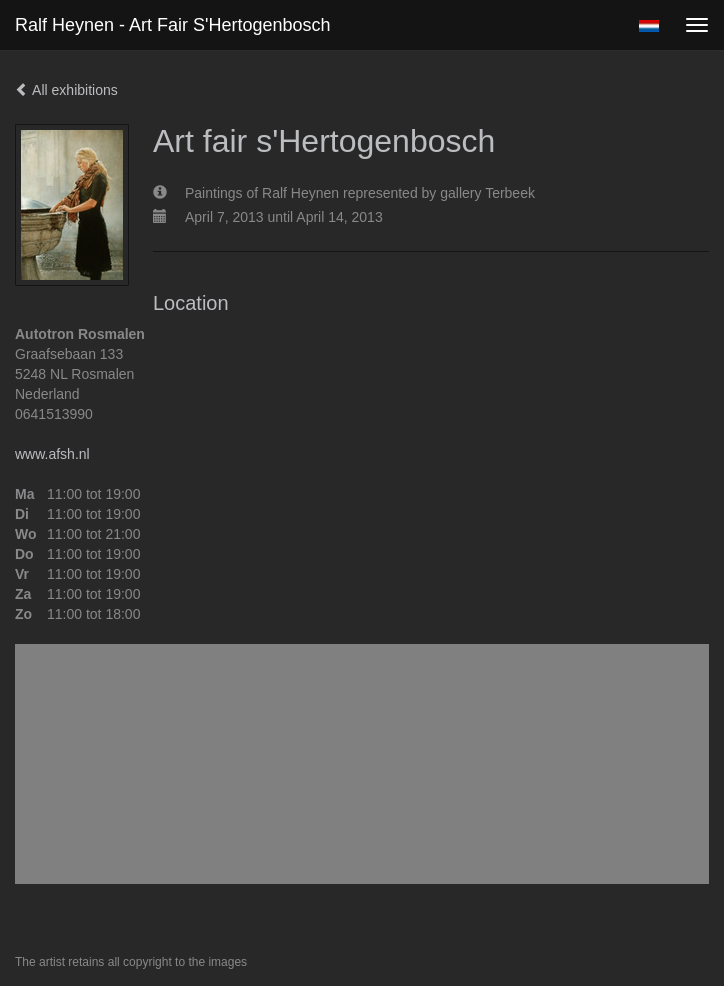 The height and width of the screenshot is (986, 724). Describe the element at coordinates (648, 26) in the screenshot. I see `Nederlands` at that location.